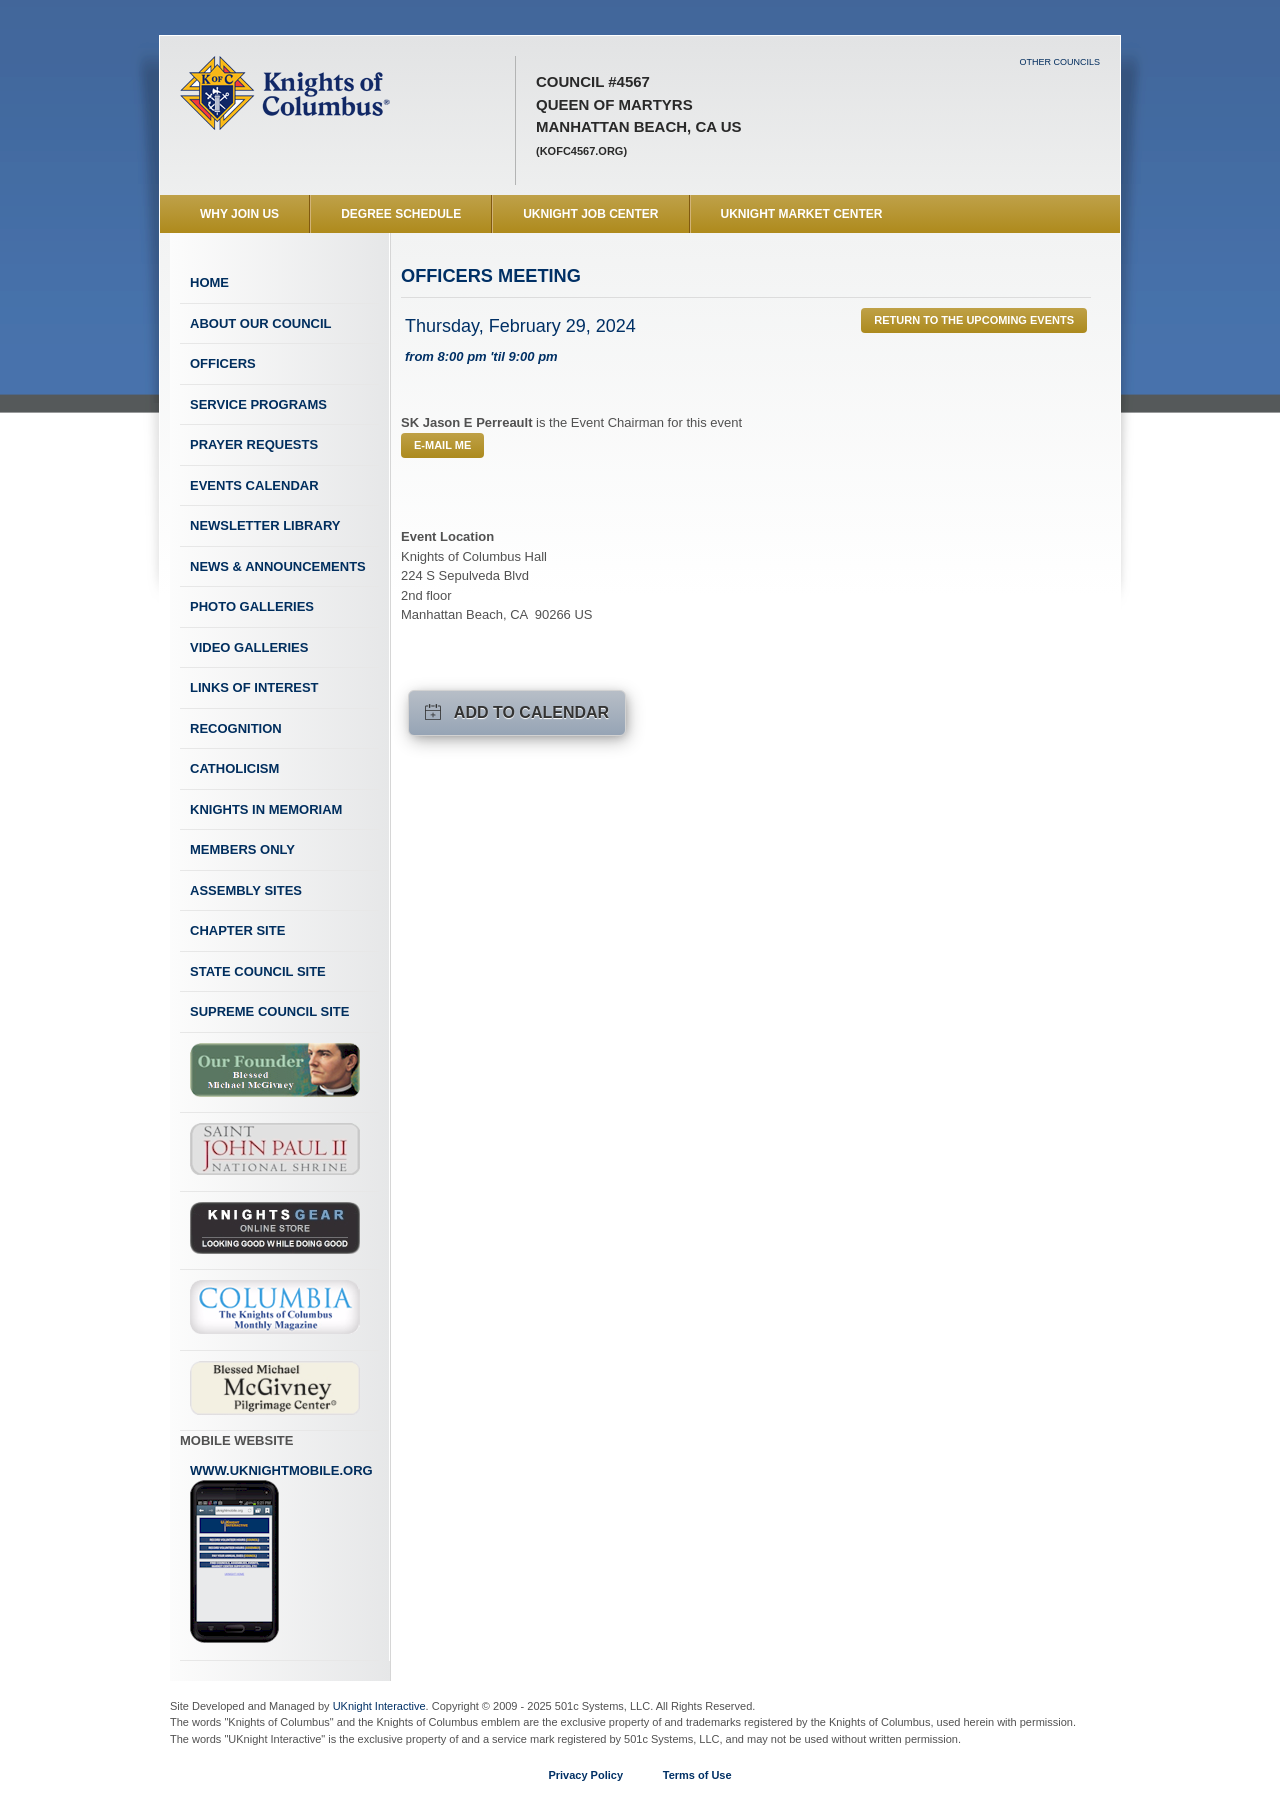 This screenshot has width=1280, height=1805. I want to click on Assembly Sites, so click(246, 890).